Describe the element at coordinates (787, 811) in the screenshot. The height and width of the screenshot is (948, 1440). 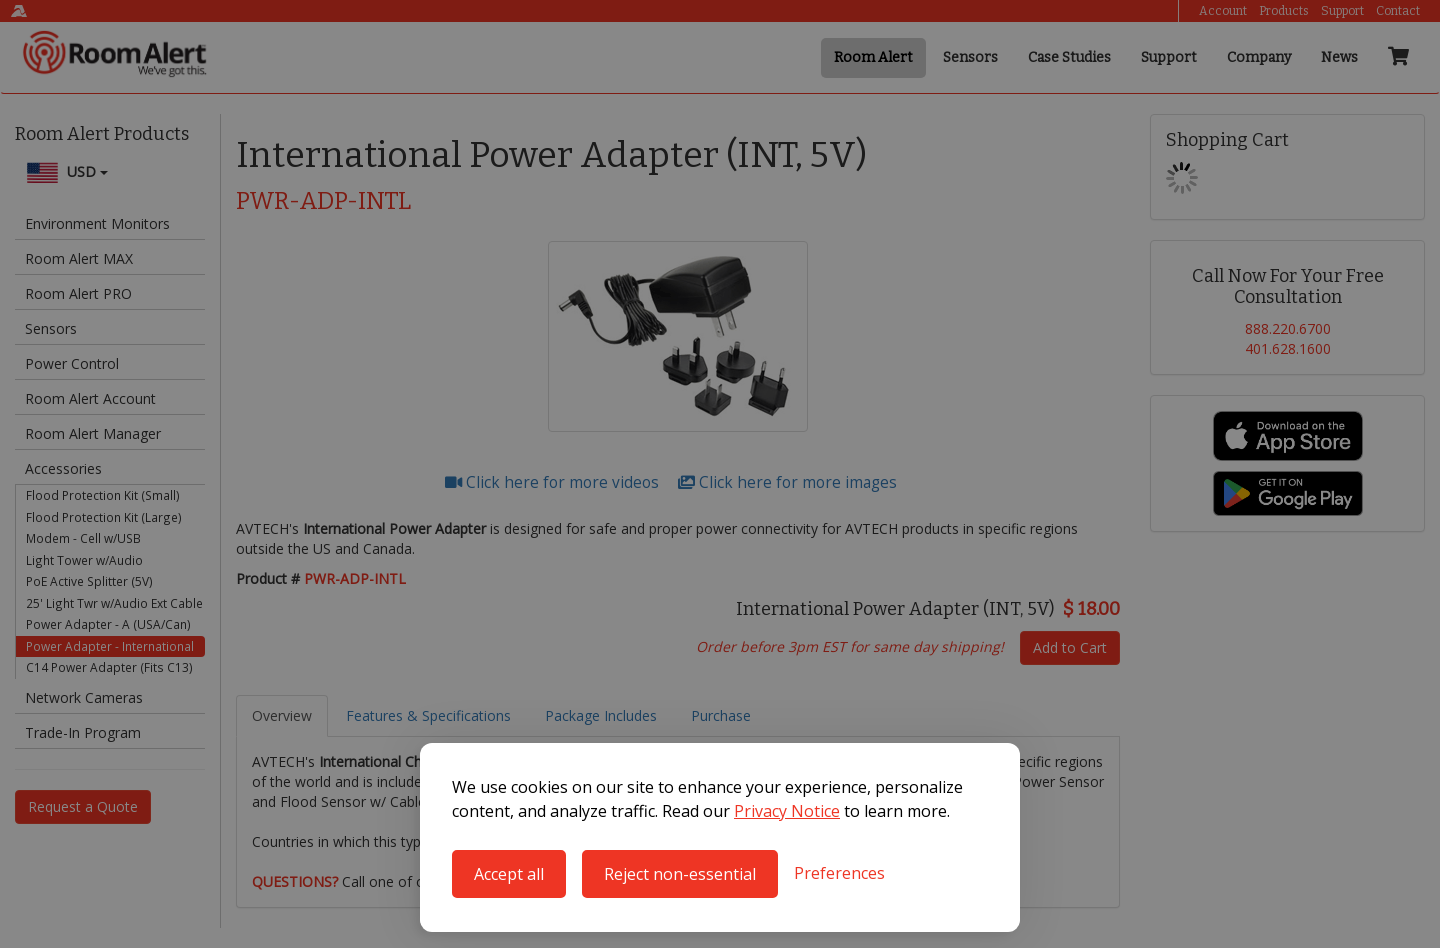
I see `Privacy Notice` at that location.